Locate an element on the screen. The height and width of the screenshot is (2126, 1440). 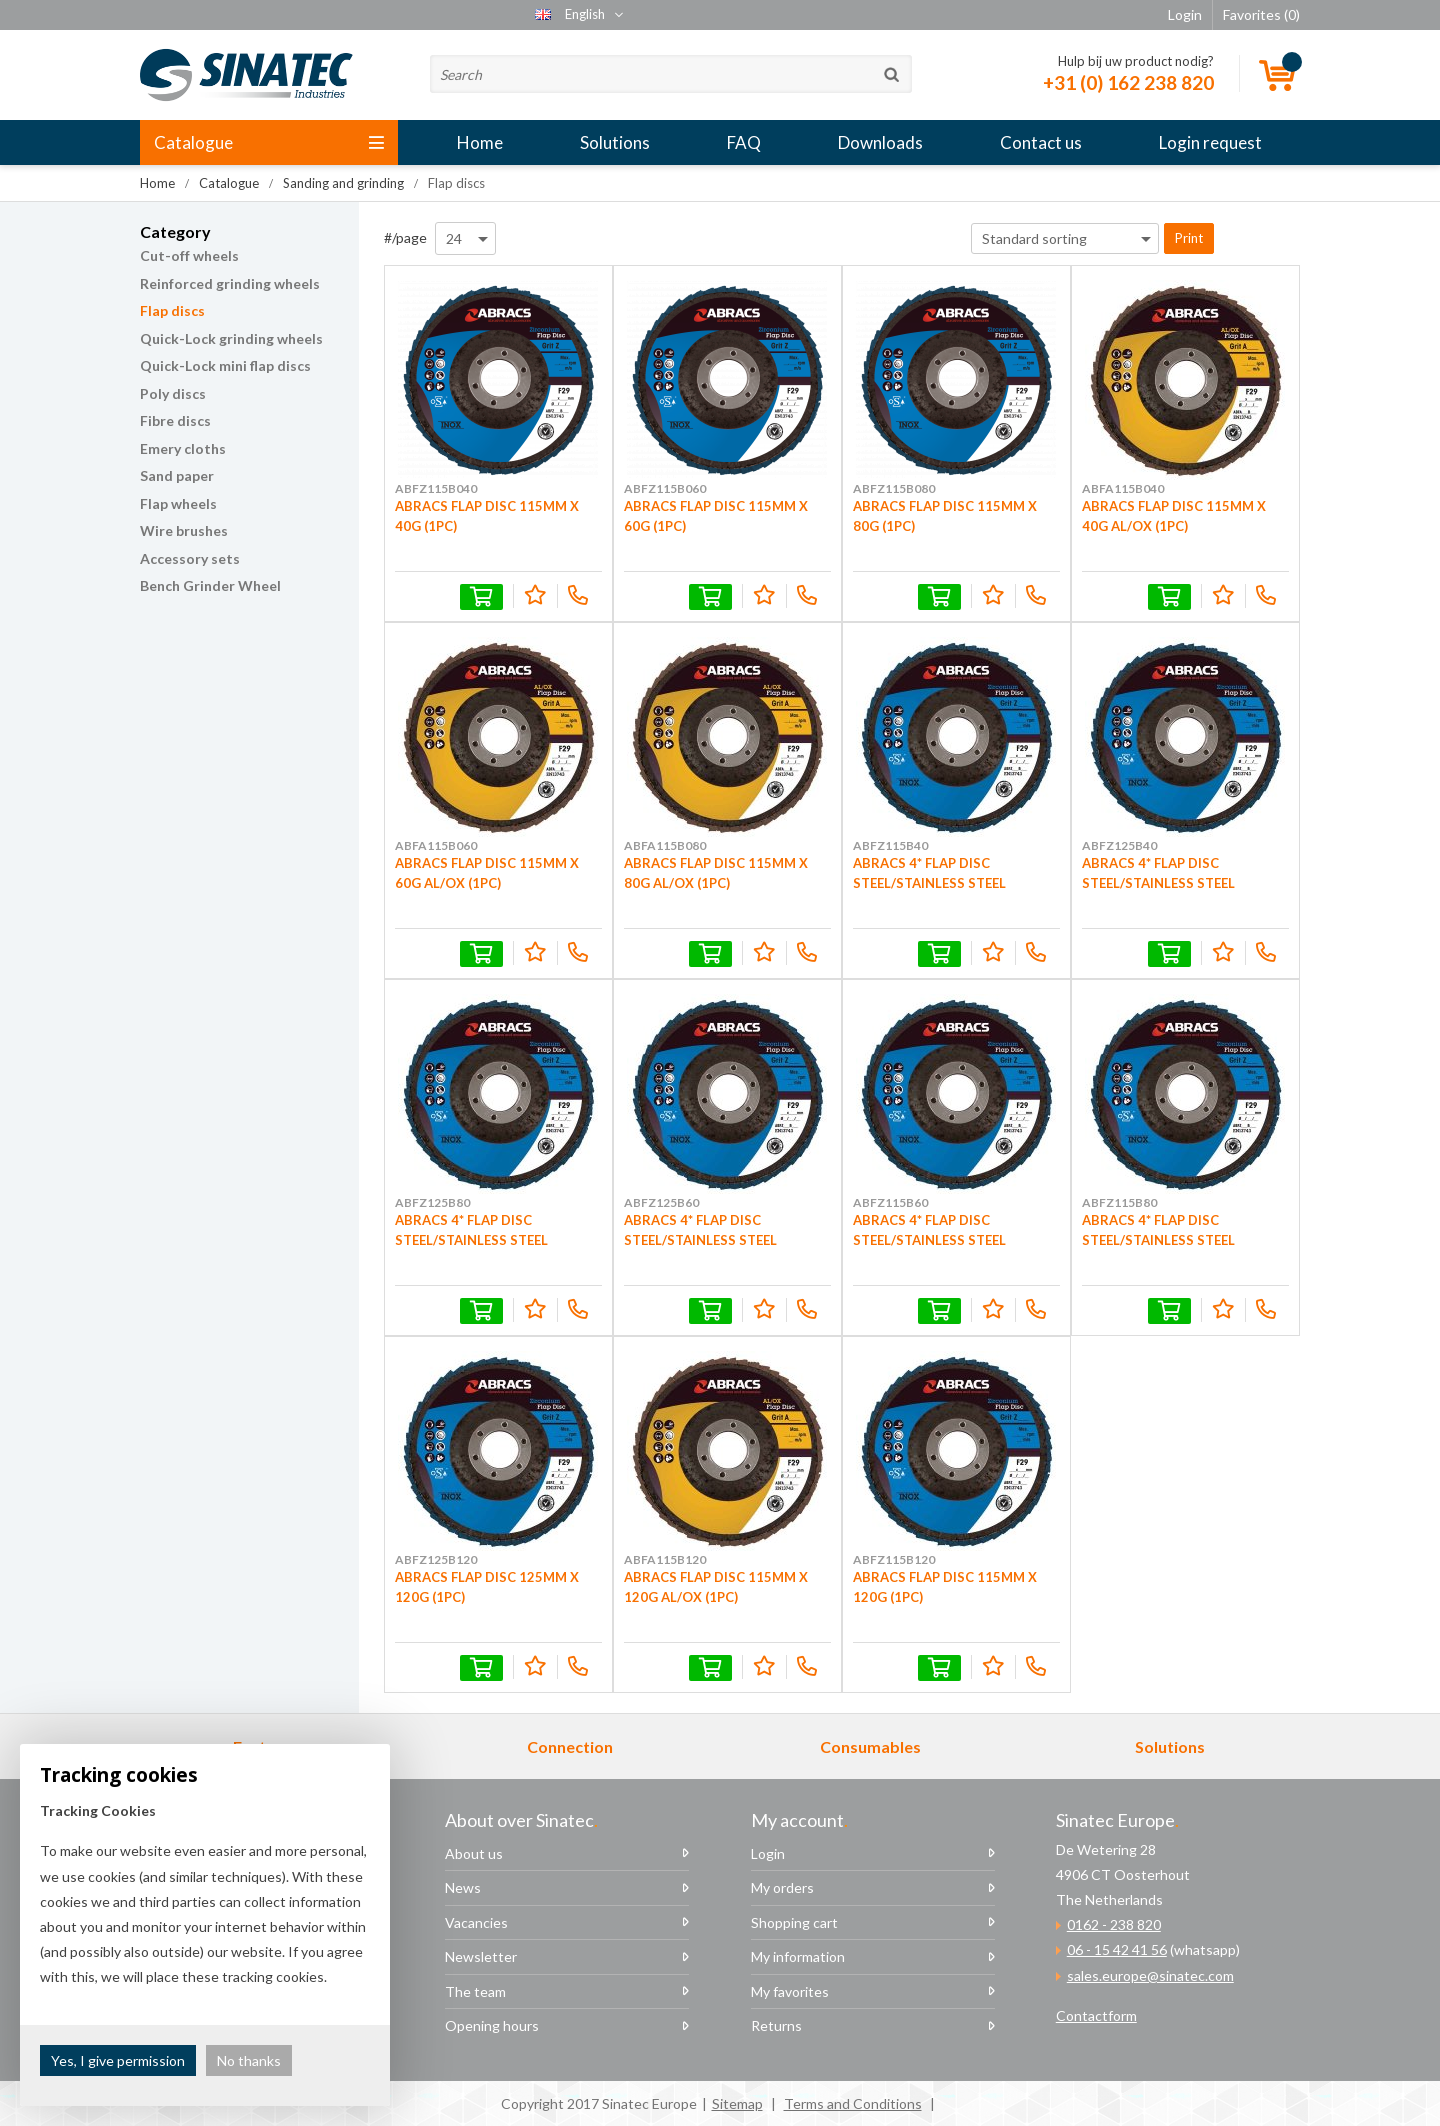
Login is located at coordinates (768, 1853).